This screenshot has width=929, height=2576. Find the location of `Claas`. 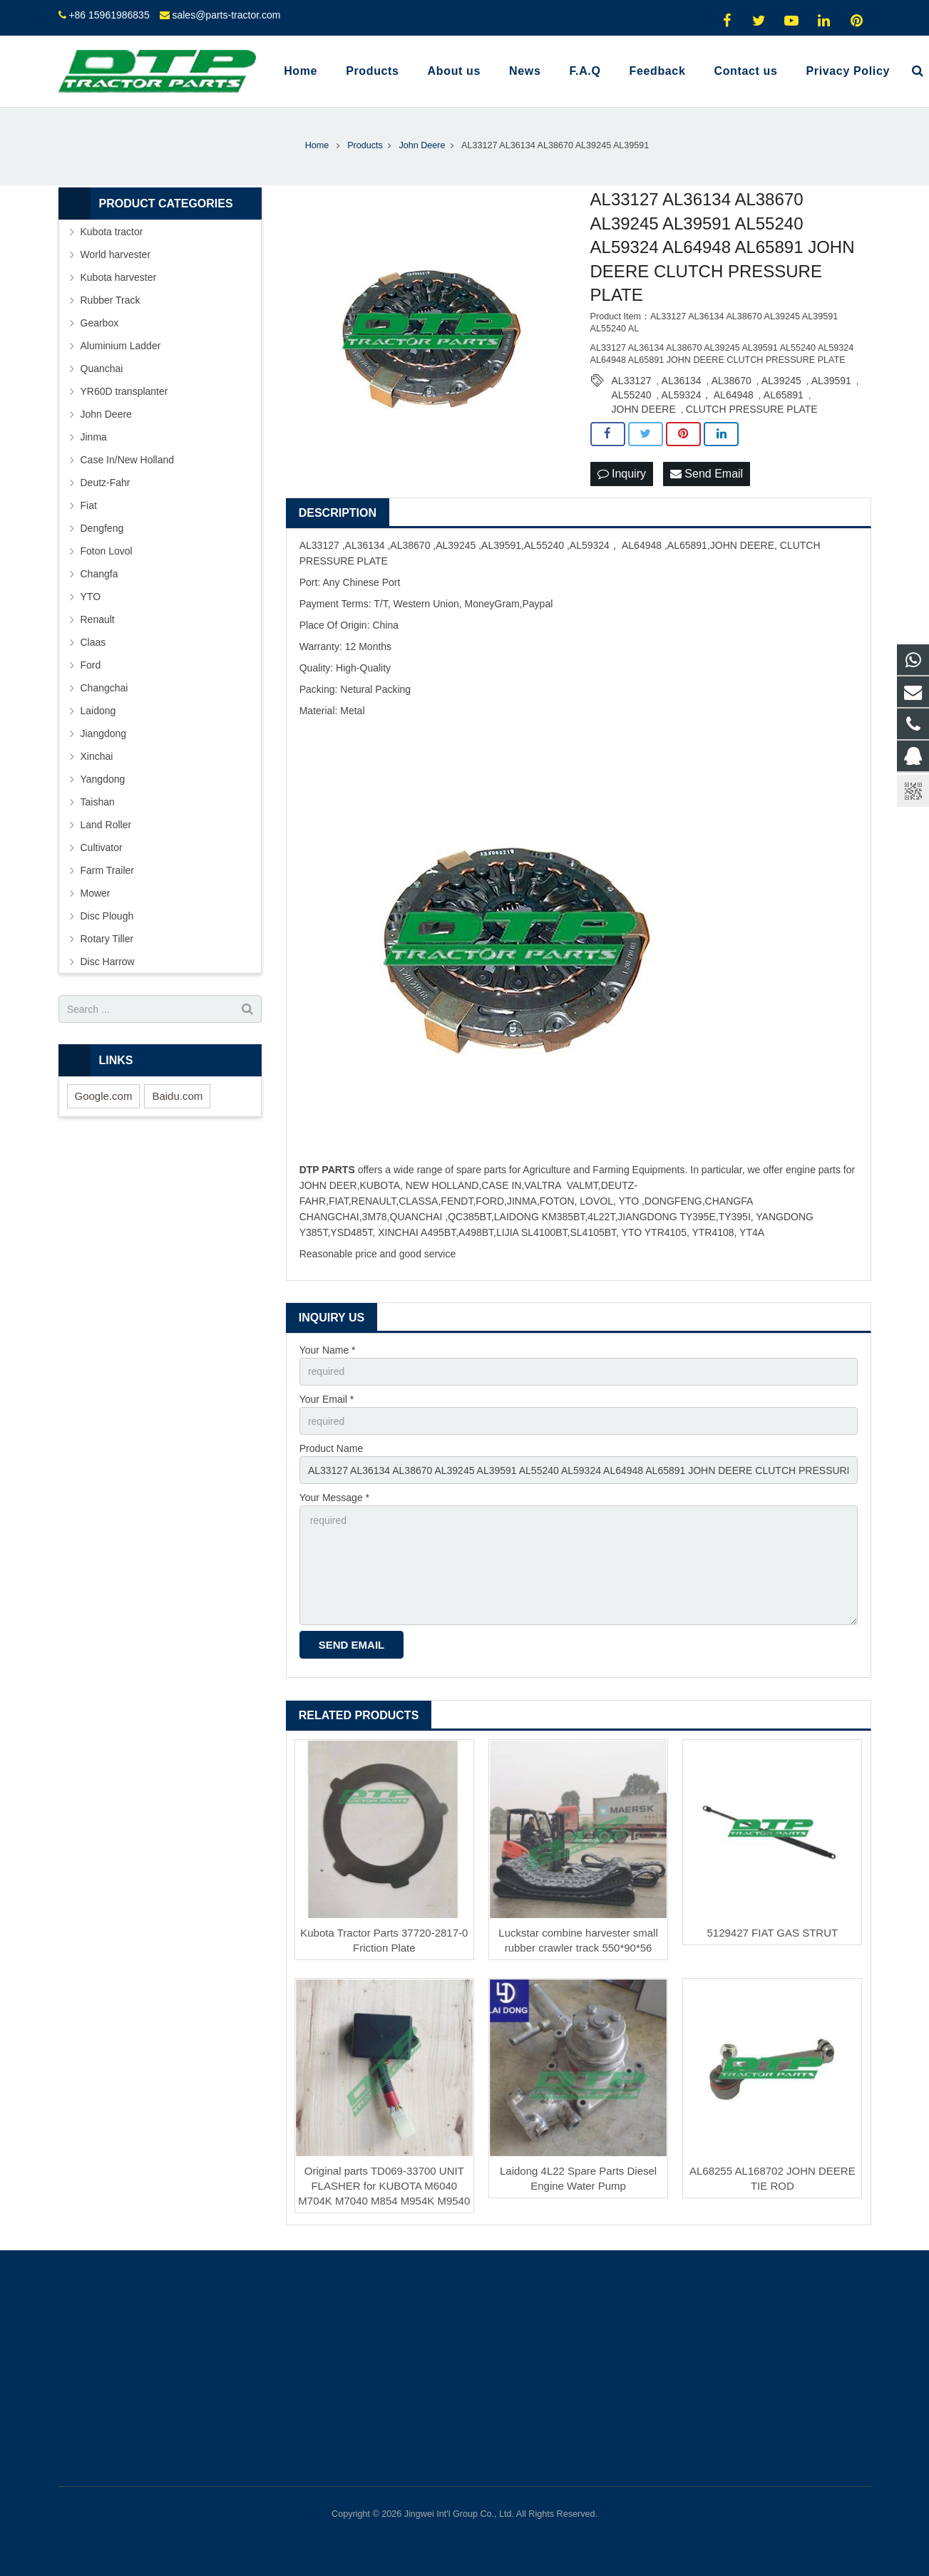

Claas is located at coordinates (93, 642).